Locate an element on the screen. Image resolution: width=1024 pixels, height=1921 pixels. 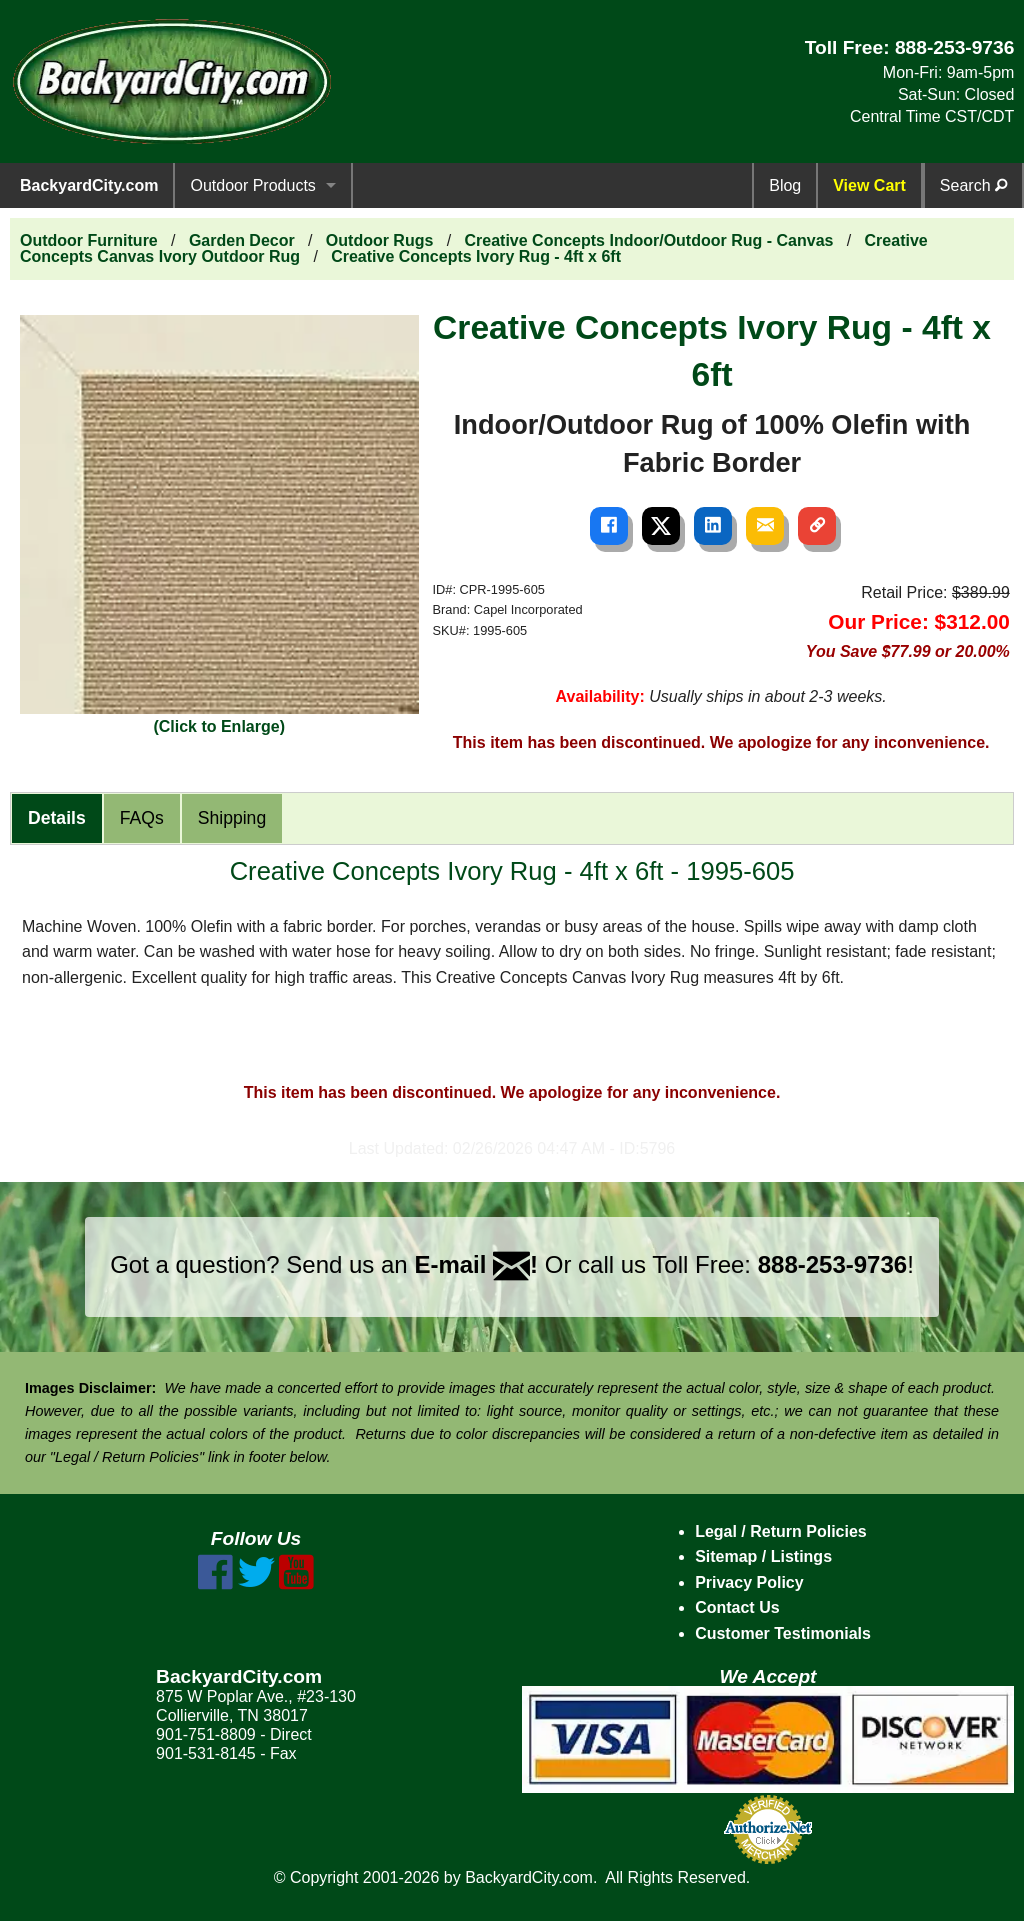
E-mail ! is located at coordinates (476, 1264).